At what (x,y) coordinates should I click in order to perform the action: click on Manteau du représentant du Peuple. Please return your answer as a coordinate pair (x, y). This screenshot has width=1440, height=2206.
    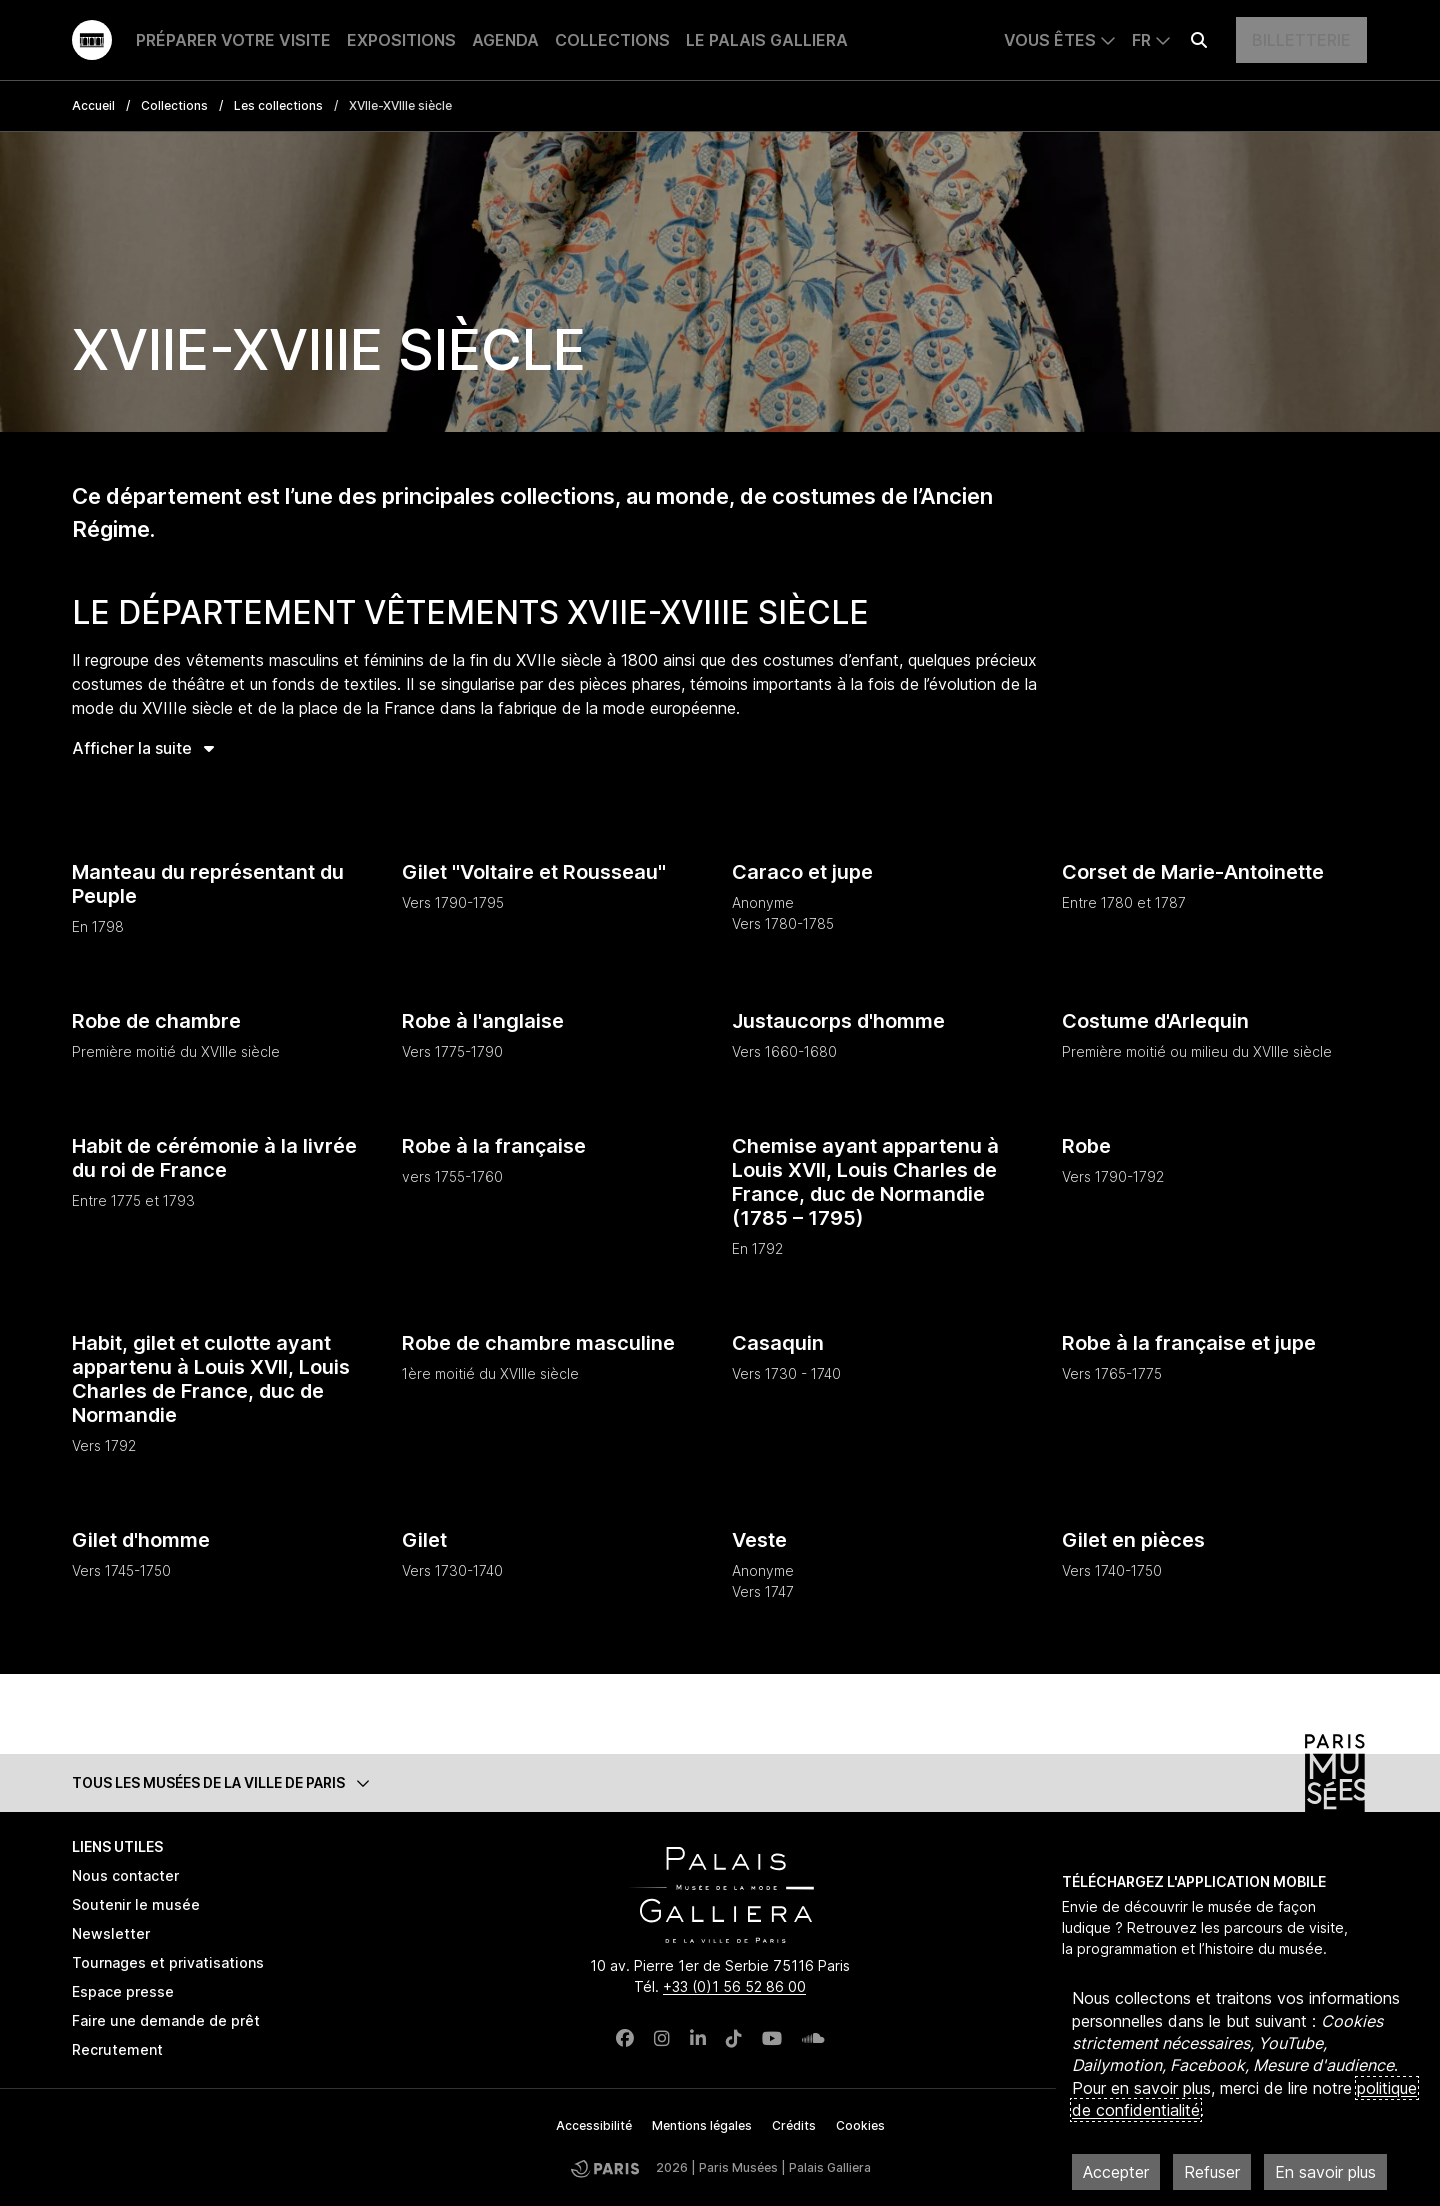
    Looking at the image, I should click on (208, 884).